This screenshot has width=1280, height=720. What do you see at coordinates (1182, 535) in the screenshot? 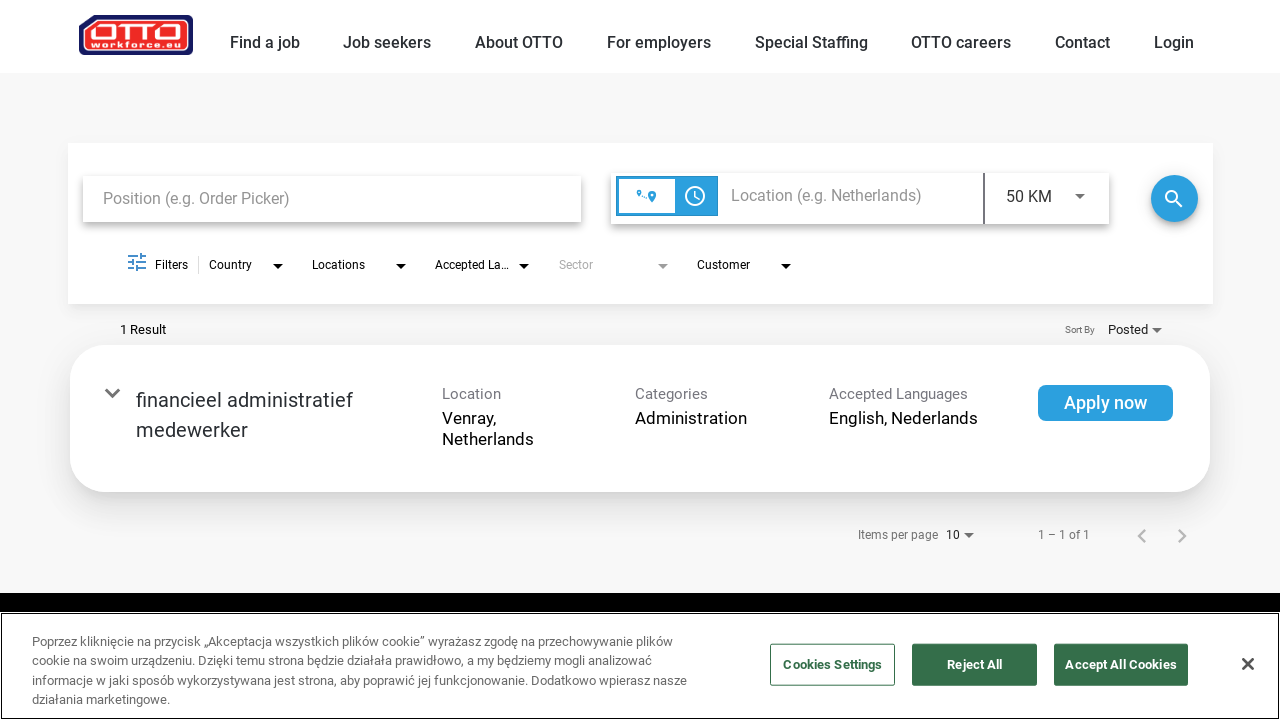
I see `[Next Page of Job Search Results]` at bounding box center [1182, 535].